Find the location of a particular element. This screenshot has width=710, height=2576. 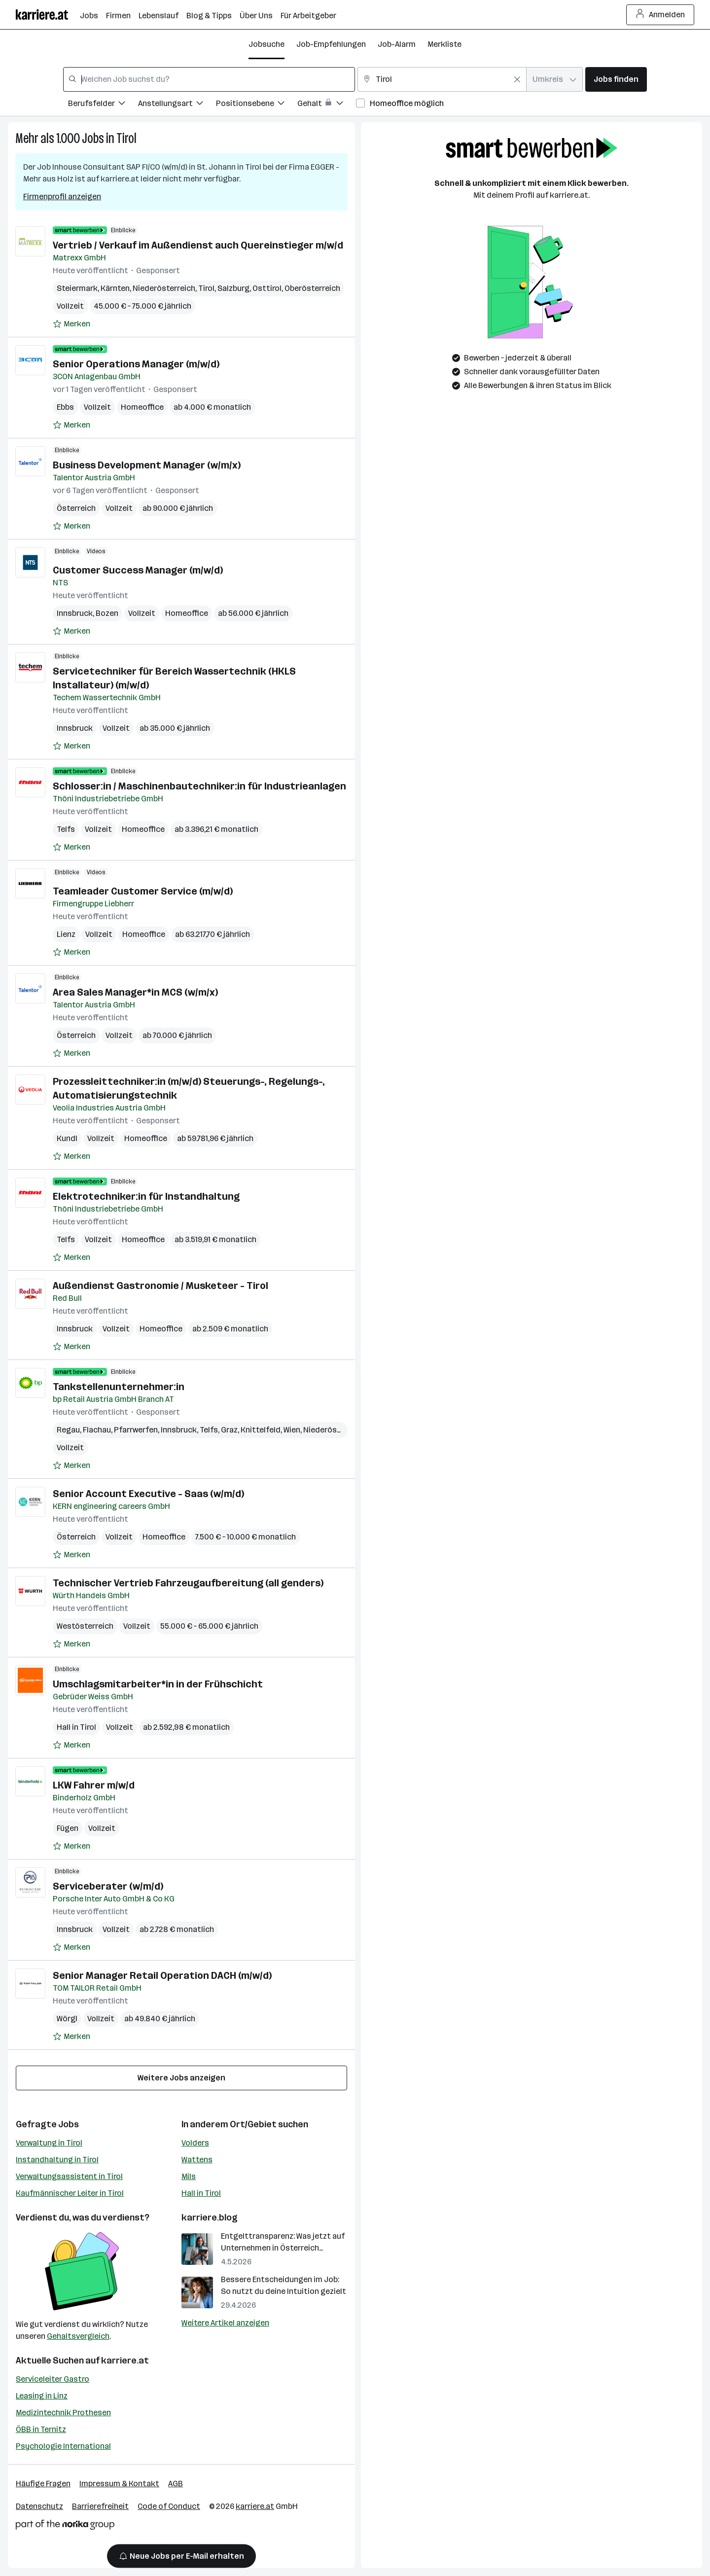

Technischer Vertrieb Fahrzeugaufbereitung (all genders) is located at coordinates (188, 1583).